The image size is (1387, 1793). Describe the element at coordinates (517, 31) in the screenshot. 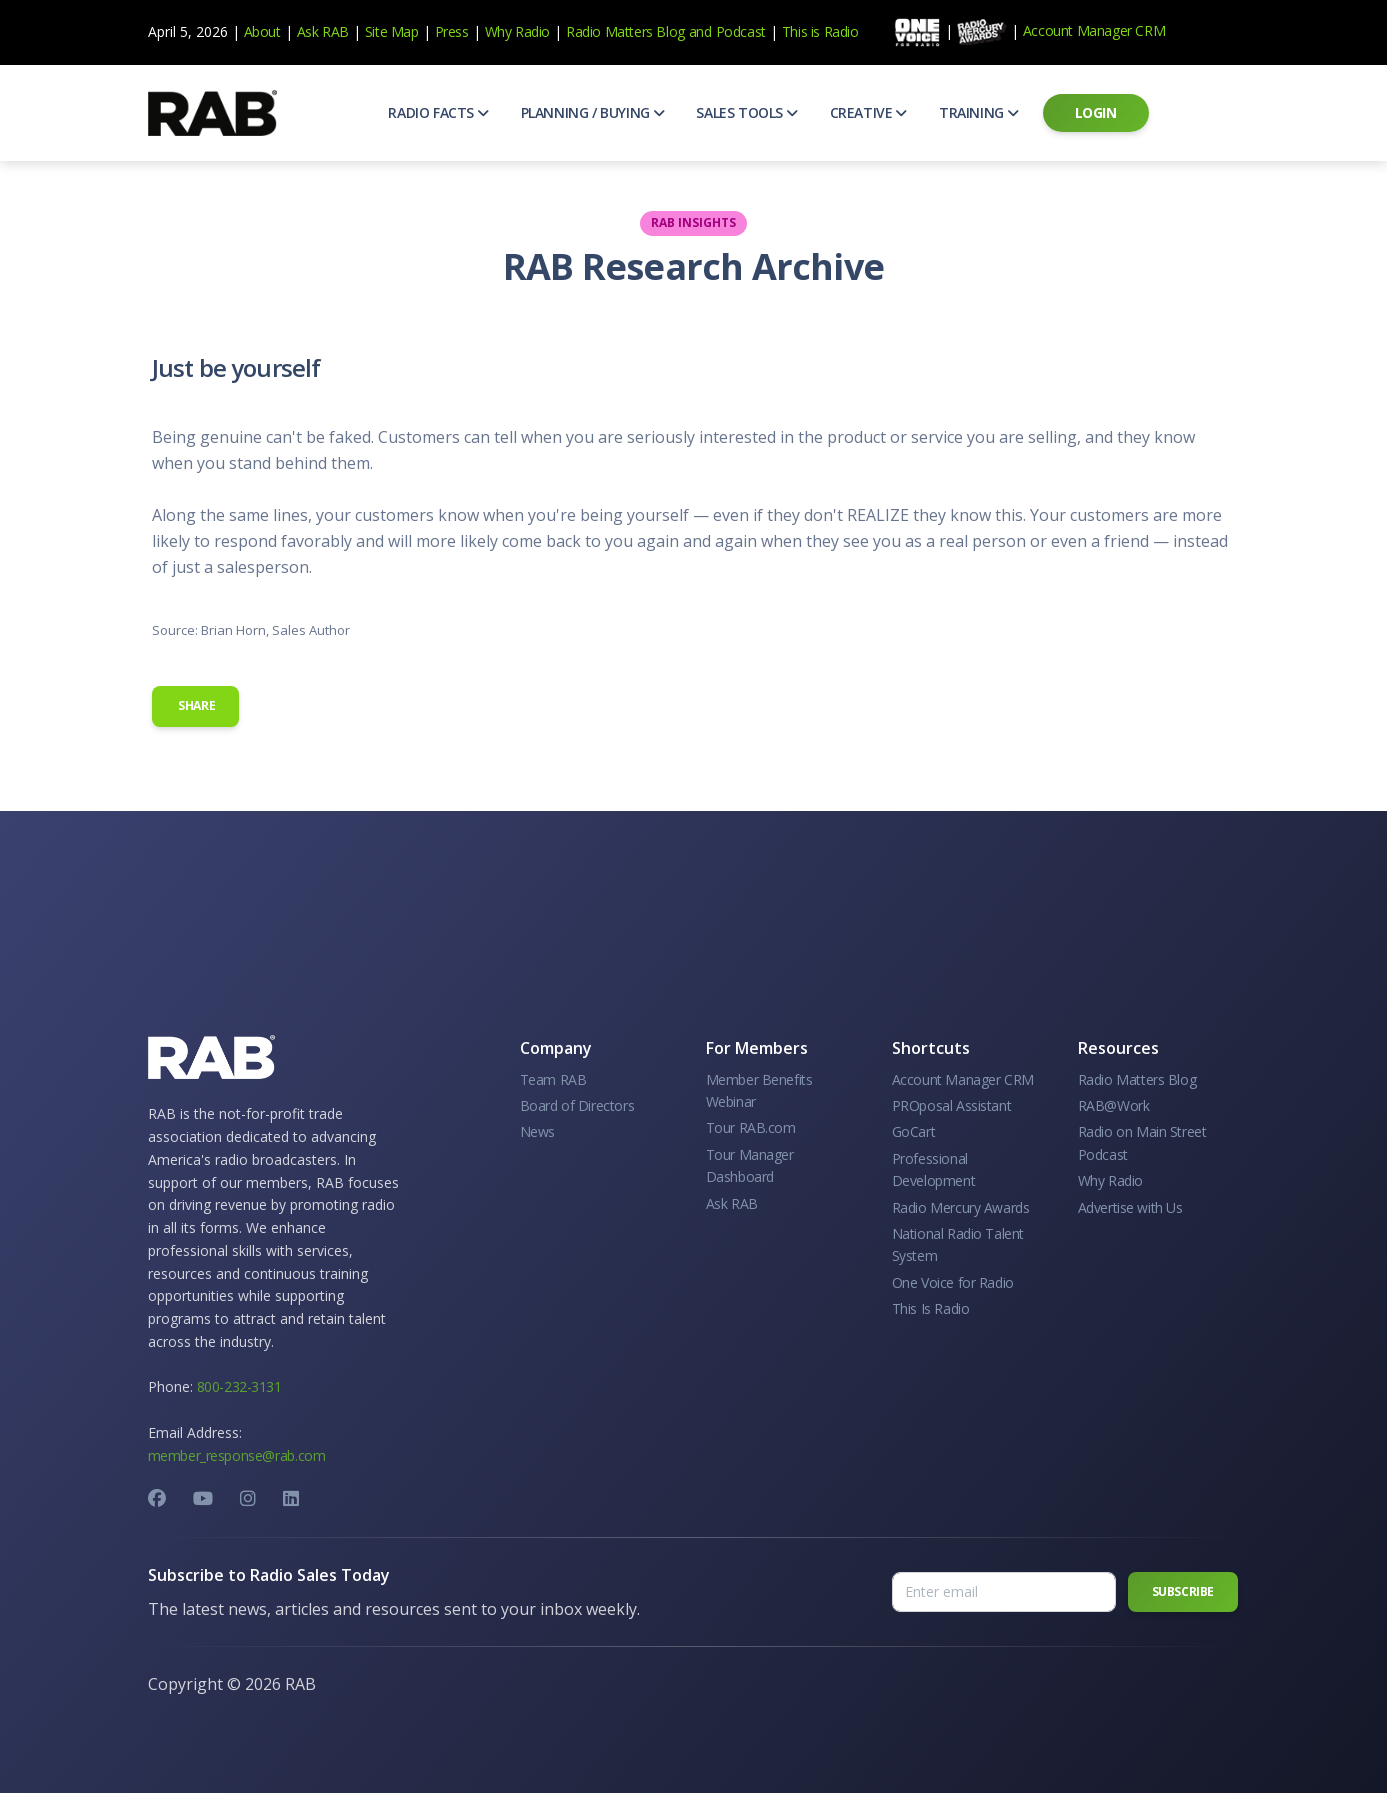

I see `Why Radio` at that location.